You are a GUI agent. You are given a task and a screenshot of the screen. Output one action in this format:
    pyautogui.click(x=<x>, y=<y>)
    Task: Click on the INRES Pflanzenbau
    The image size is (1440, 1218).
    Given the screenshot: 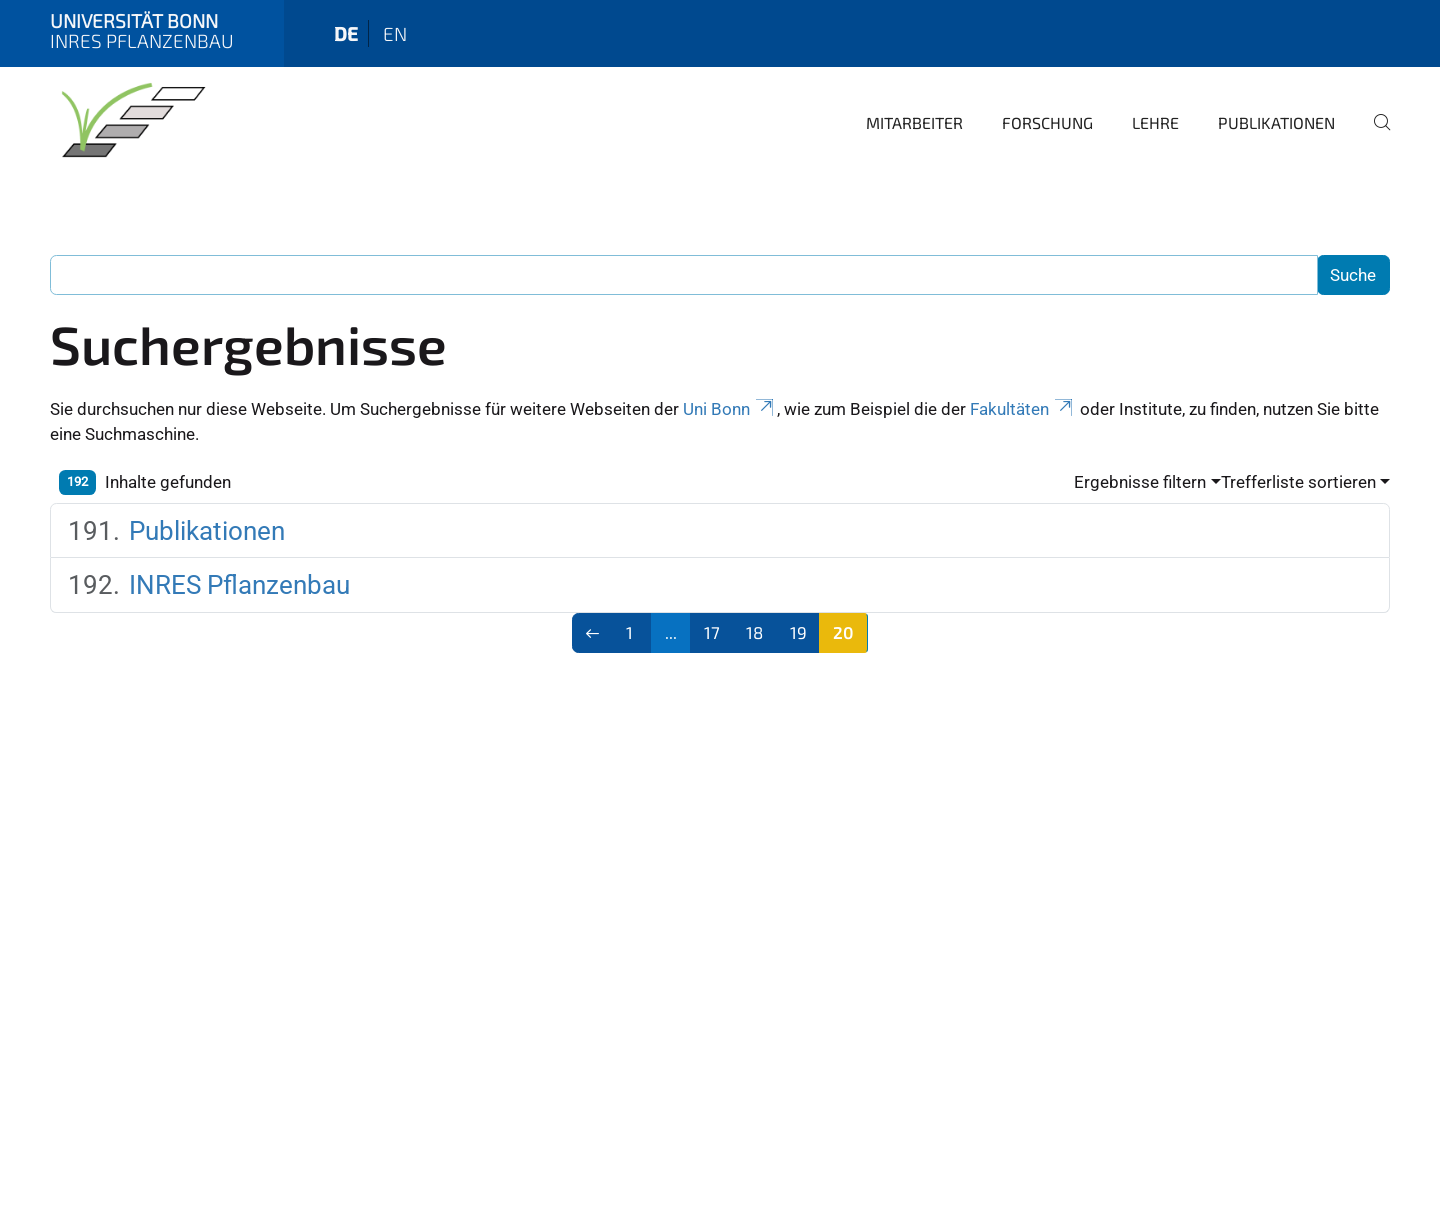 What is the action you would take?
    pyautogui.click(x=239, y=585)
    